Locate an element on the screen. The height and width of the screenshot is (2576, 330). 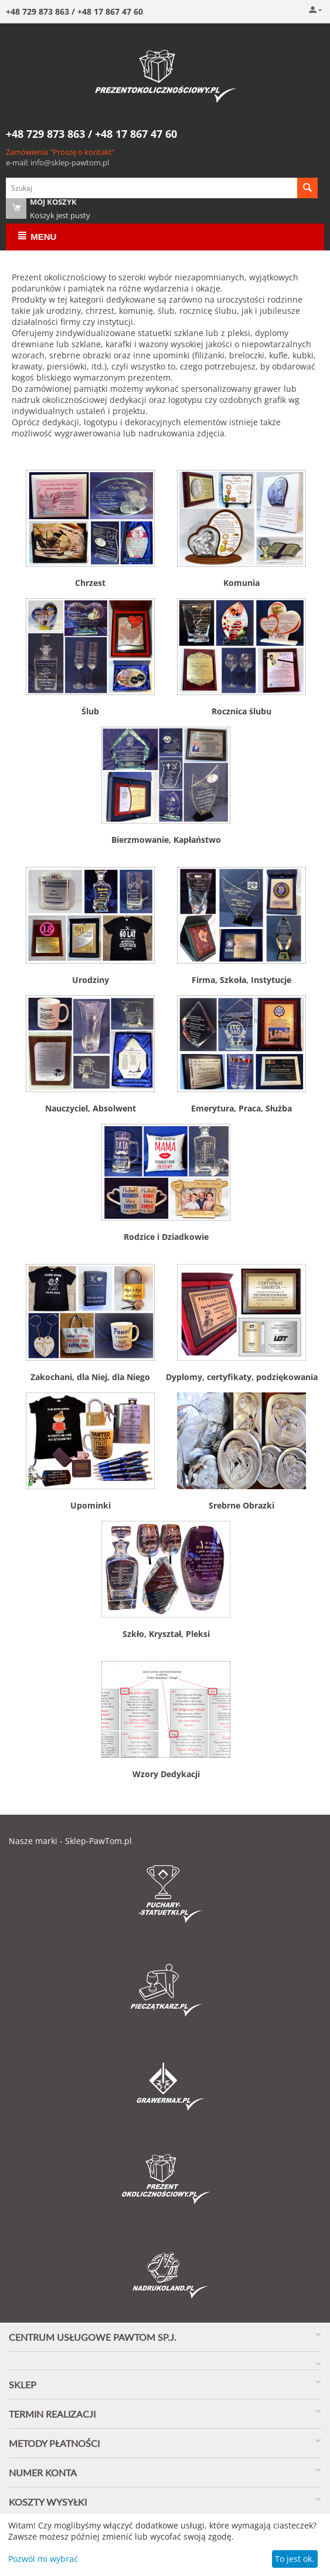
Bierzmowanie, Kapłaństwo is located at coordinates (165, 784).